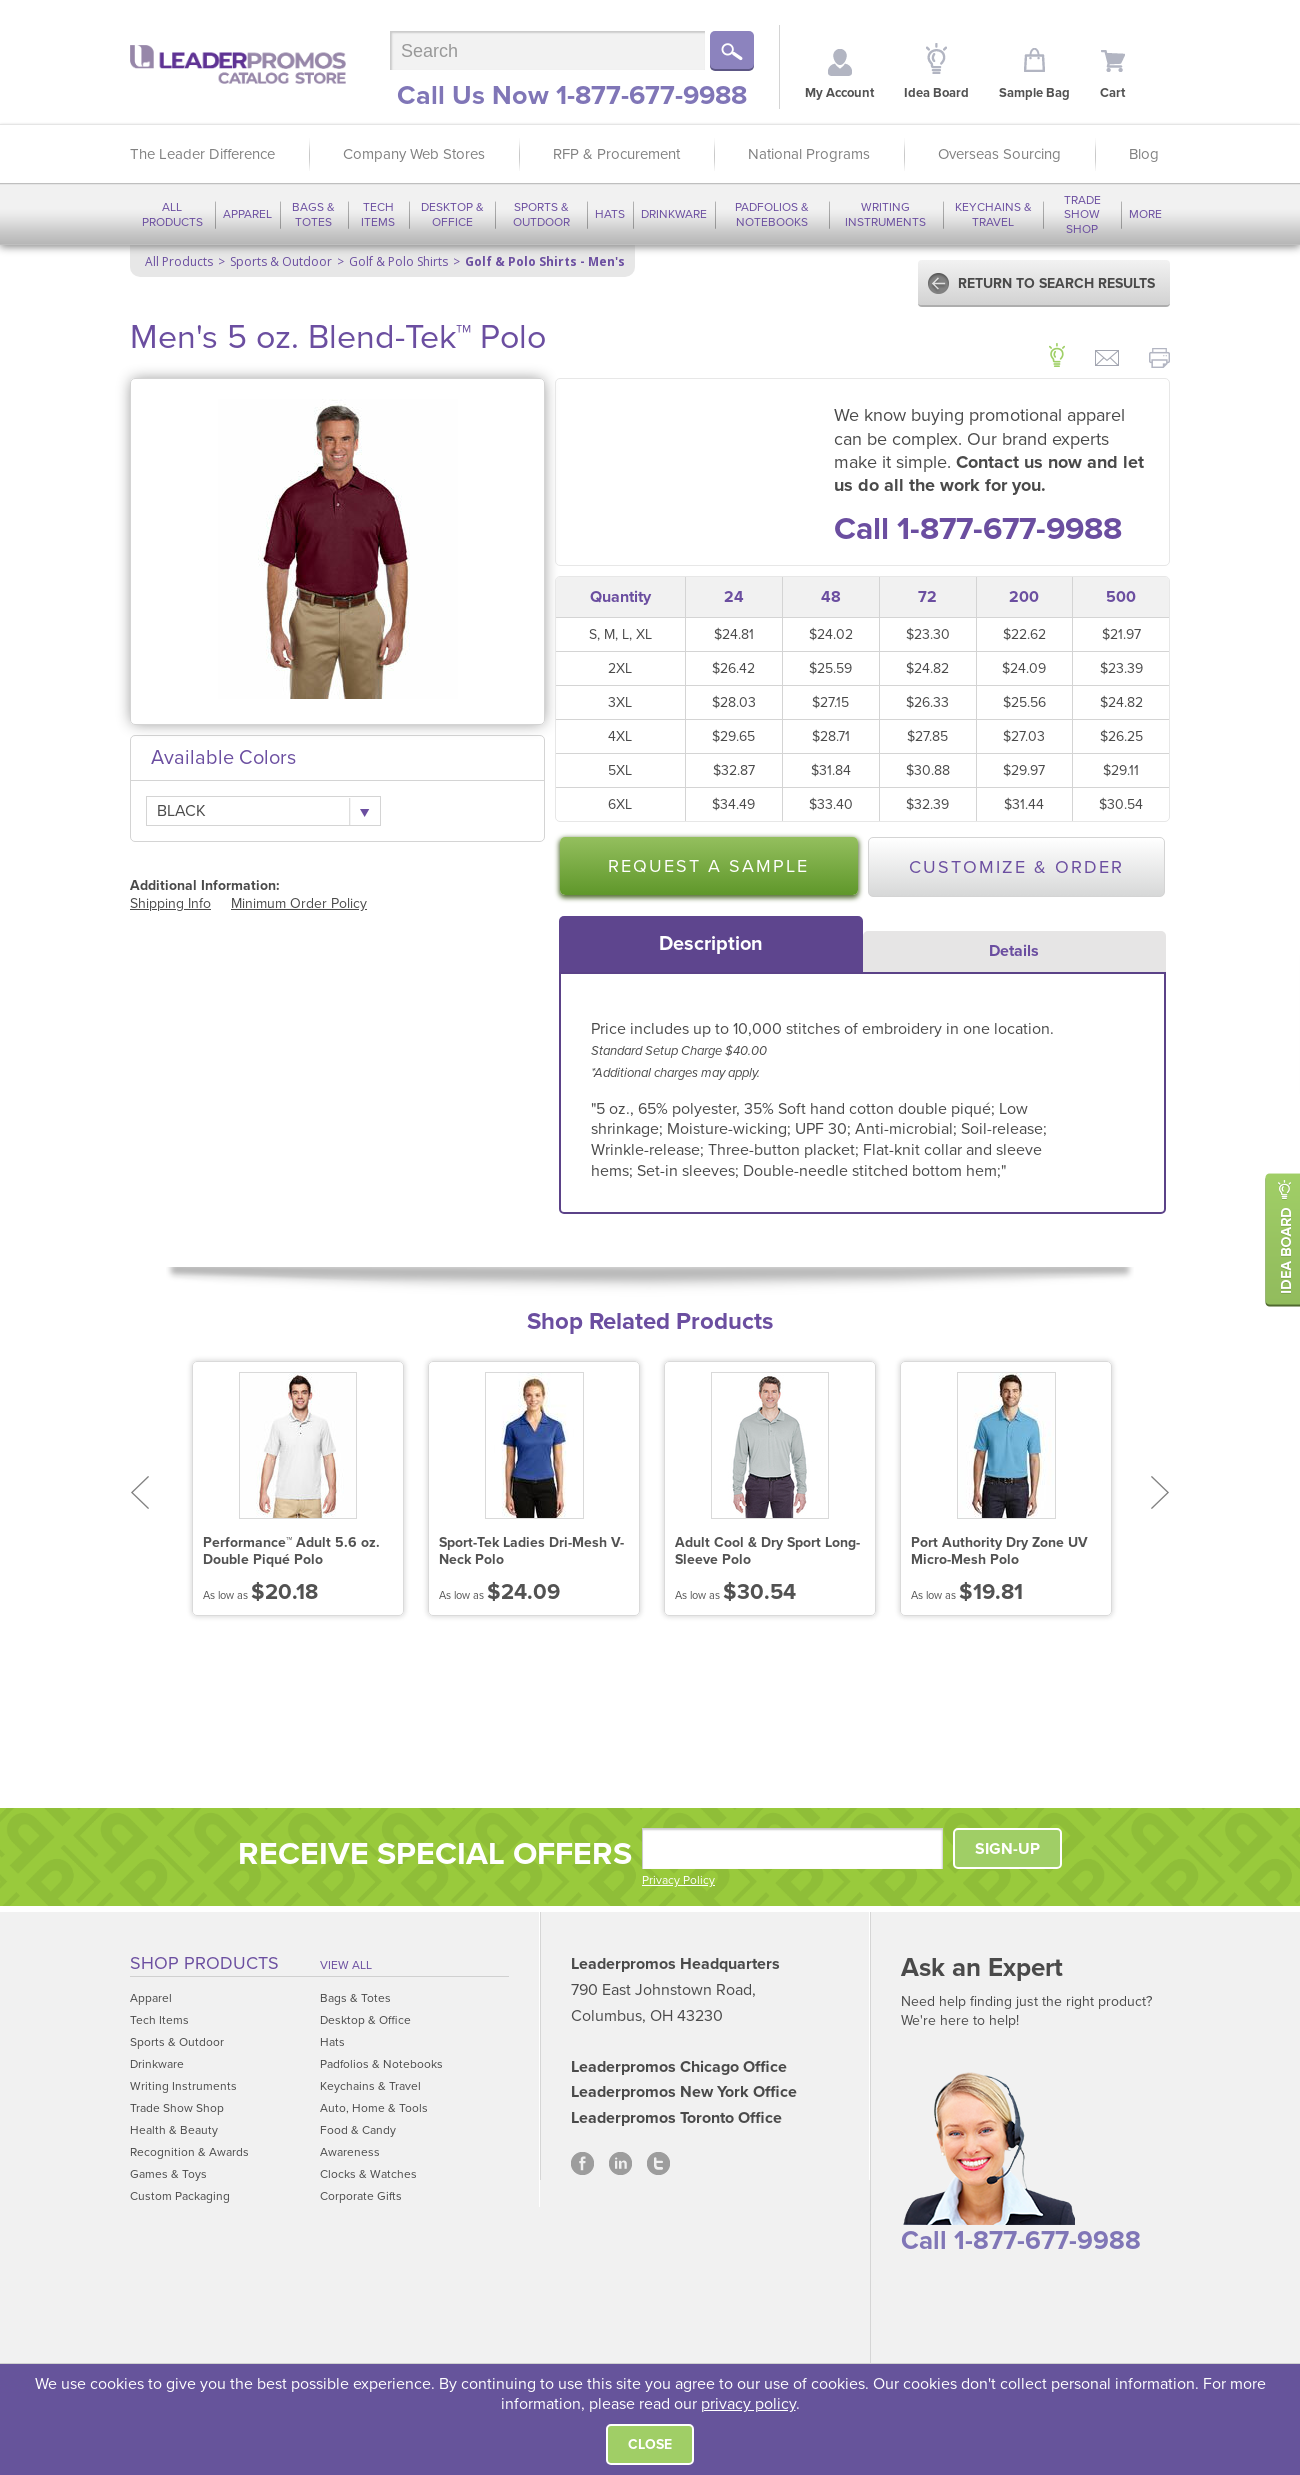  Describe the element at coordinates (189, 2152) in the screenshot. I see `Recognition & Awards` at that location.